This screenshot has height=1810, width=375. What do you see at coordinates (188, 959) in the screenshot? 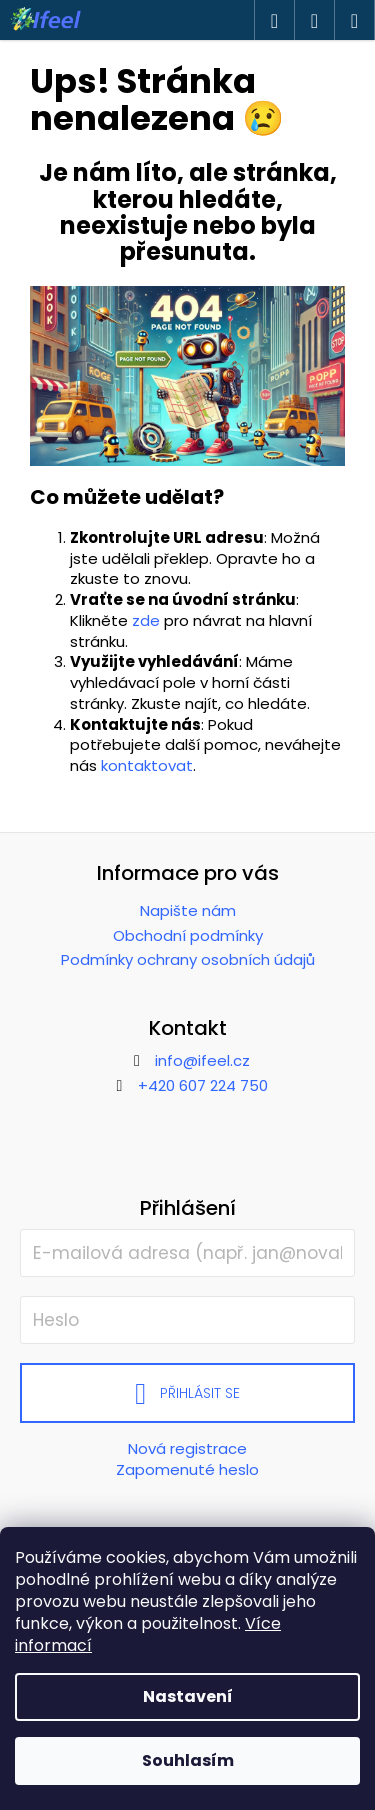
I see `Podmínky ochrany osobních údajů` at bounding box center [188, 959].